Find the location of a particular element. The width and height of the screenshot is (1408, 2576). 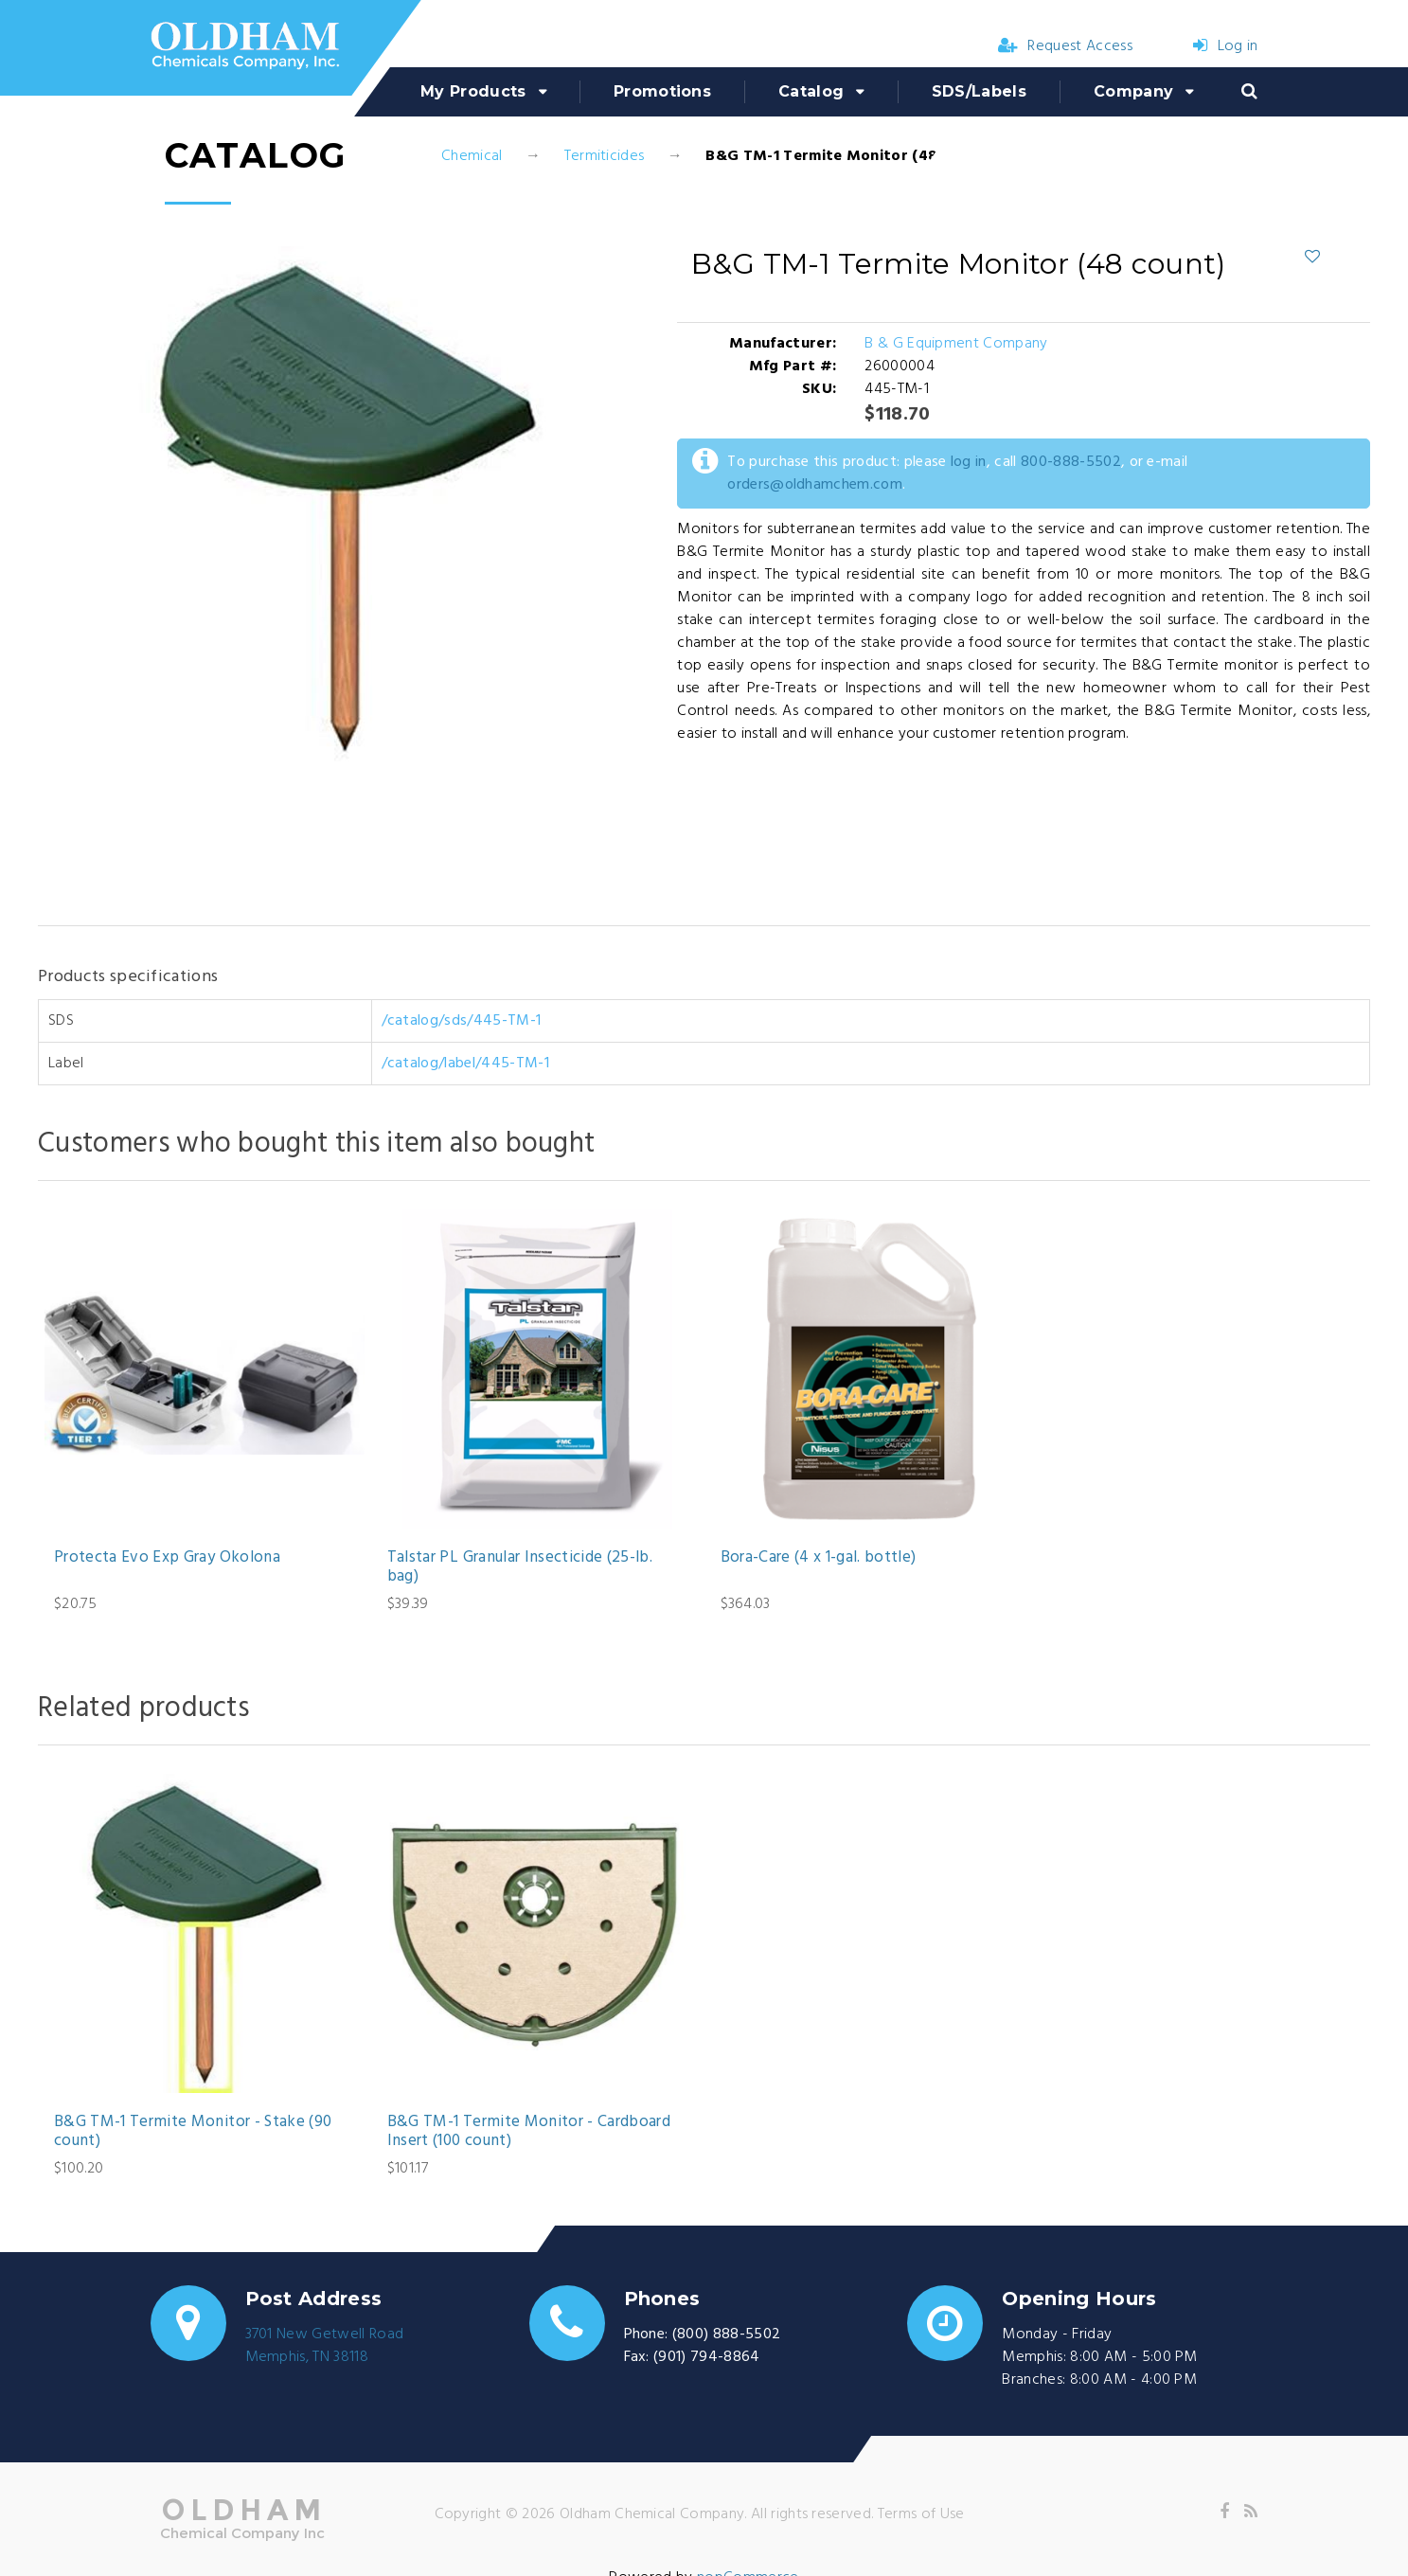

B&G TM-1 Termite Monitor - Stake (90 count) is located at coordinates (192, 2132).